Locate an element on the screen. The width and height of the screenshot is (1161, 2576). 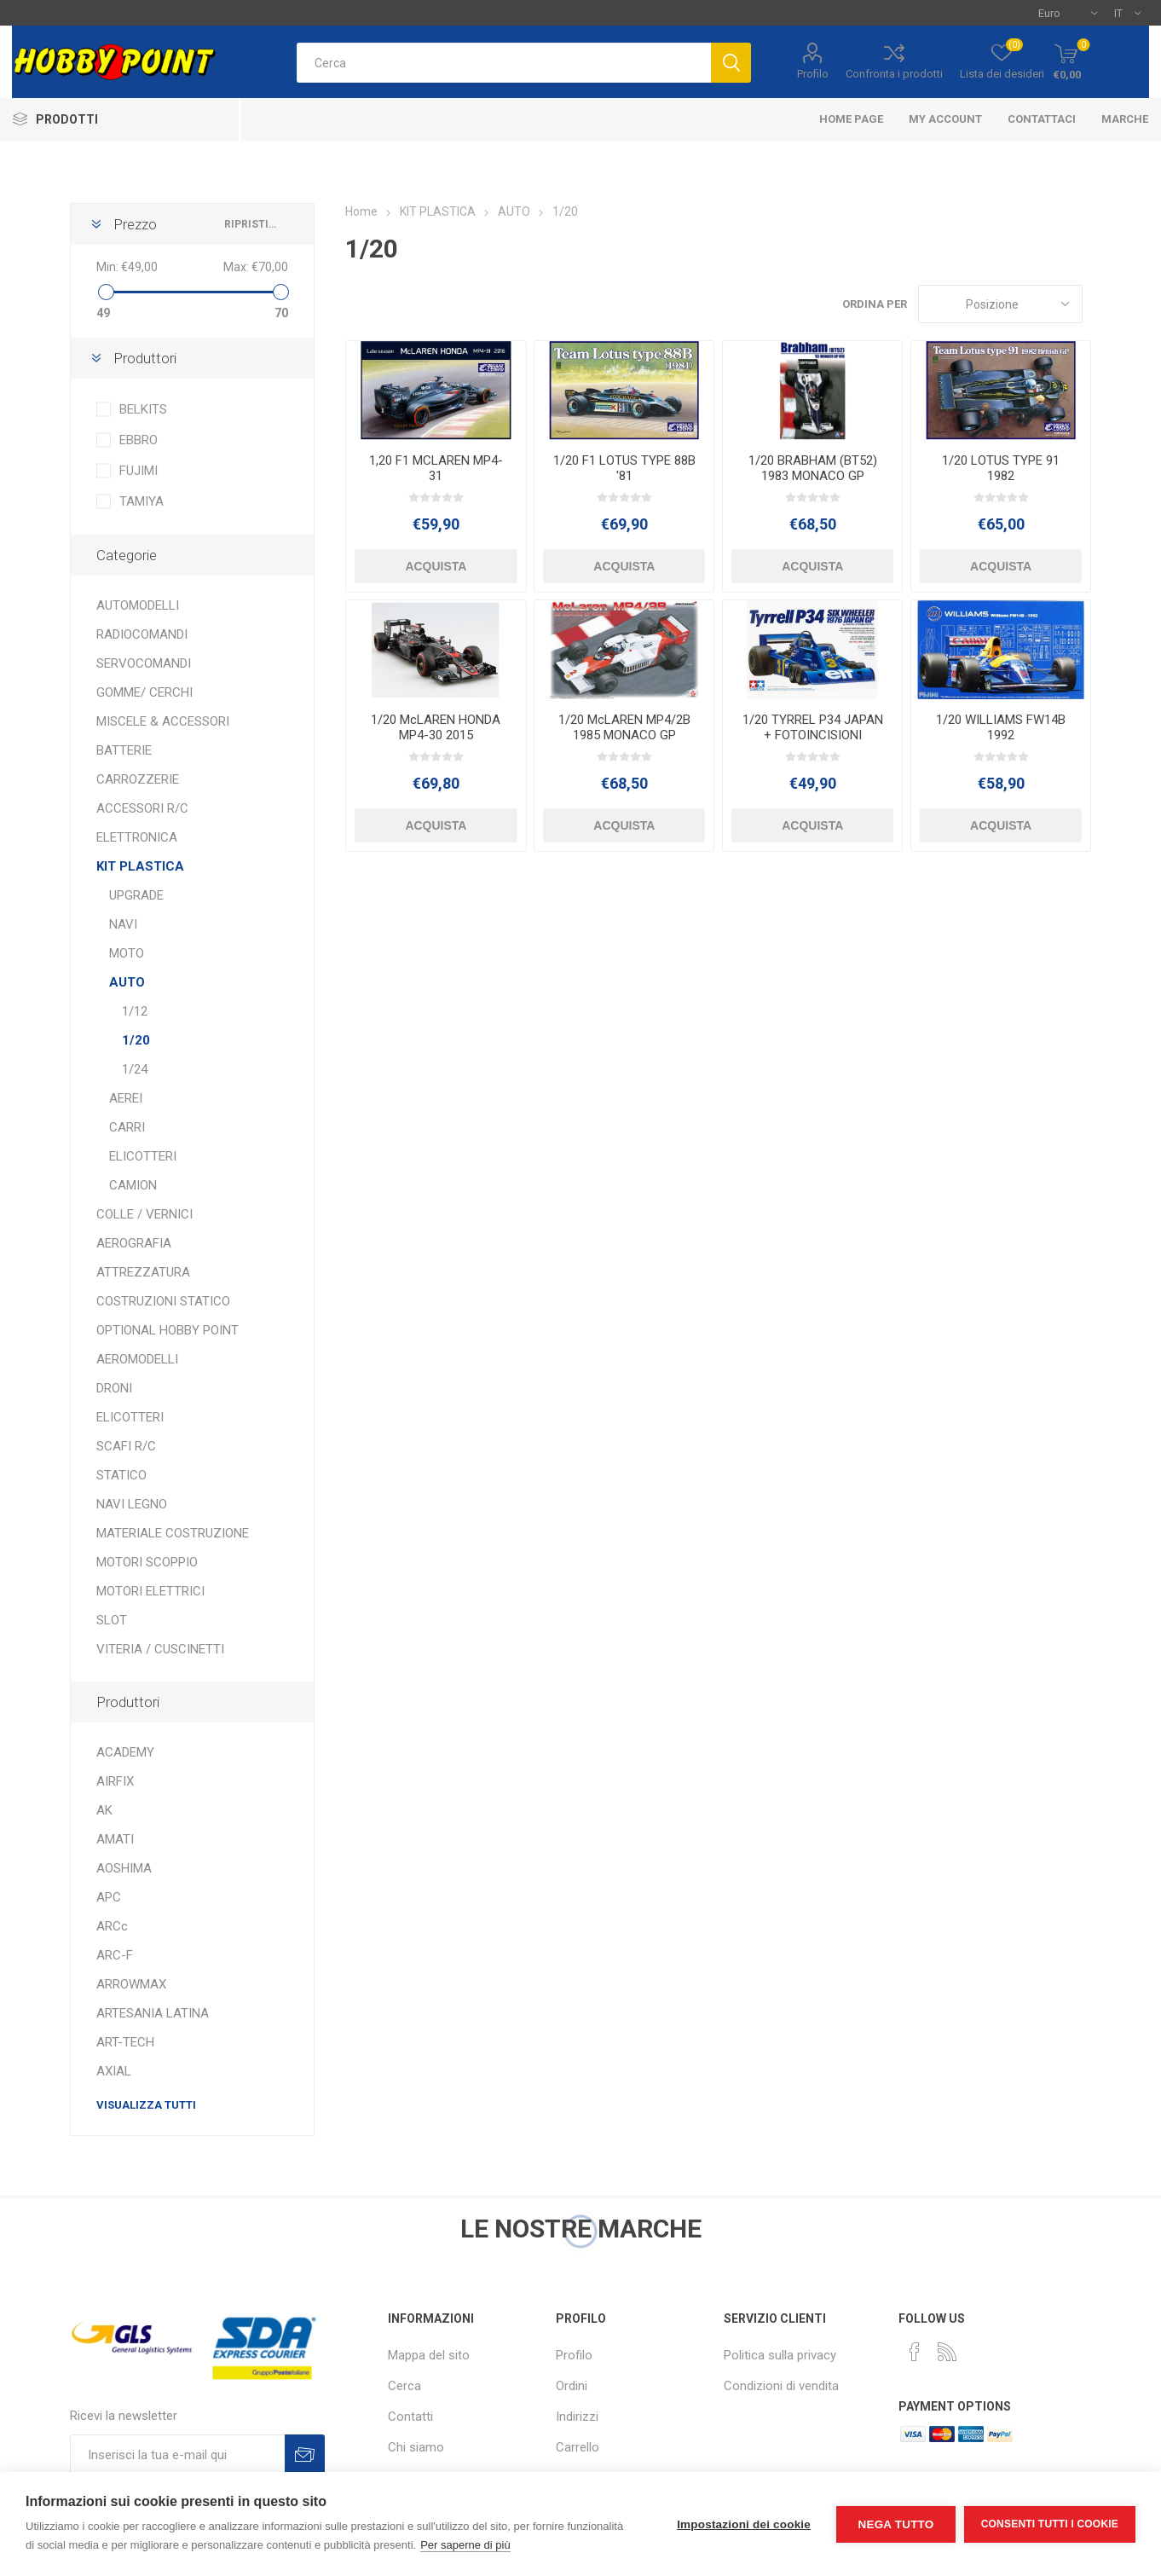
CARROZZERIE is located at coordinates (137, 779).